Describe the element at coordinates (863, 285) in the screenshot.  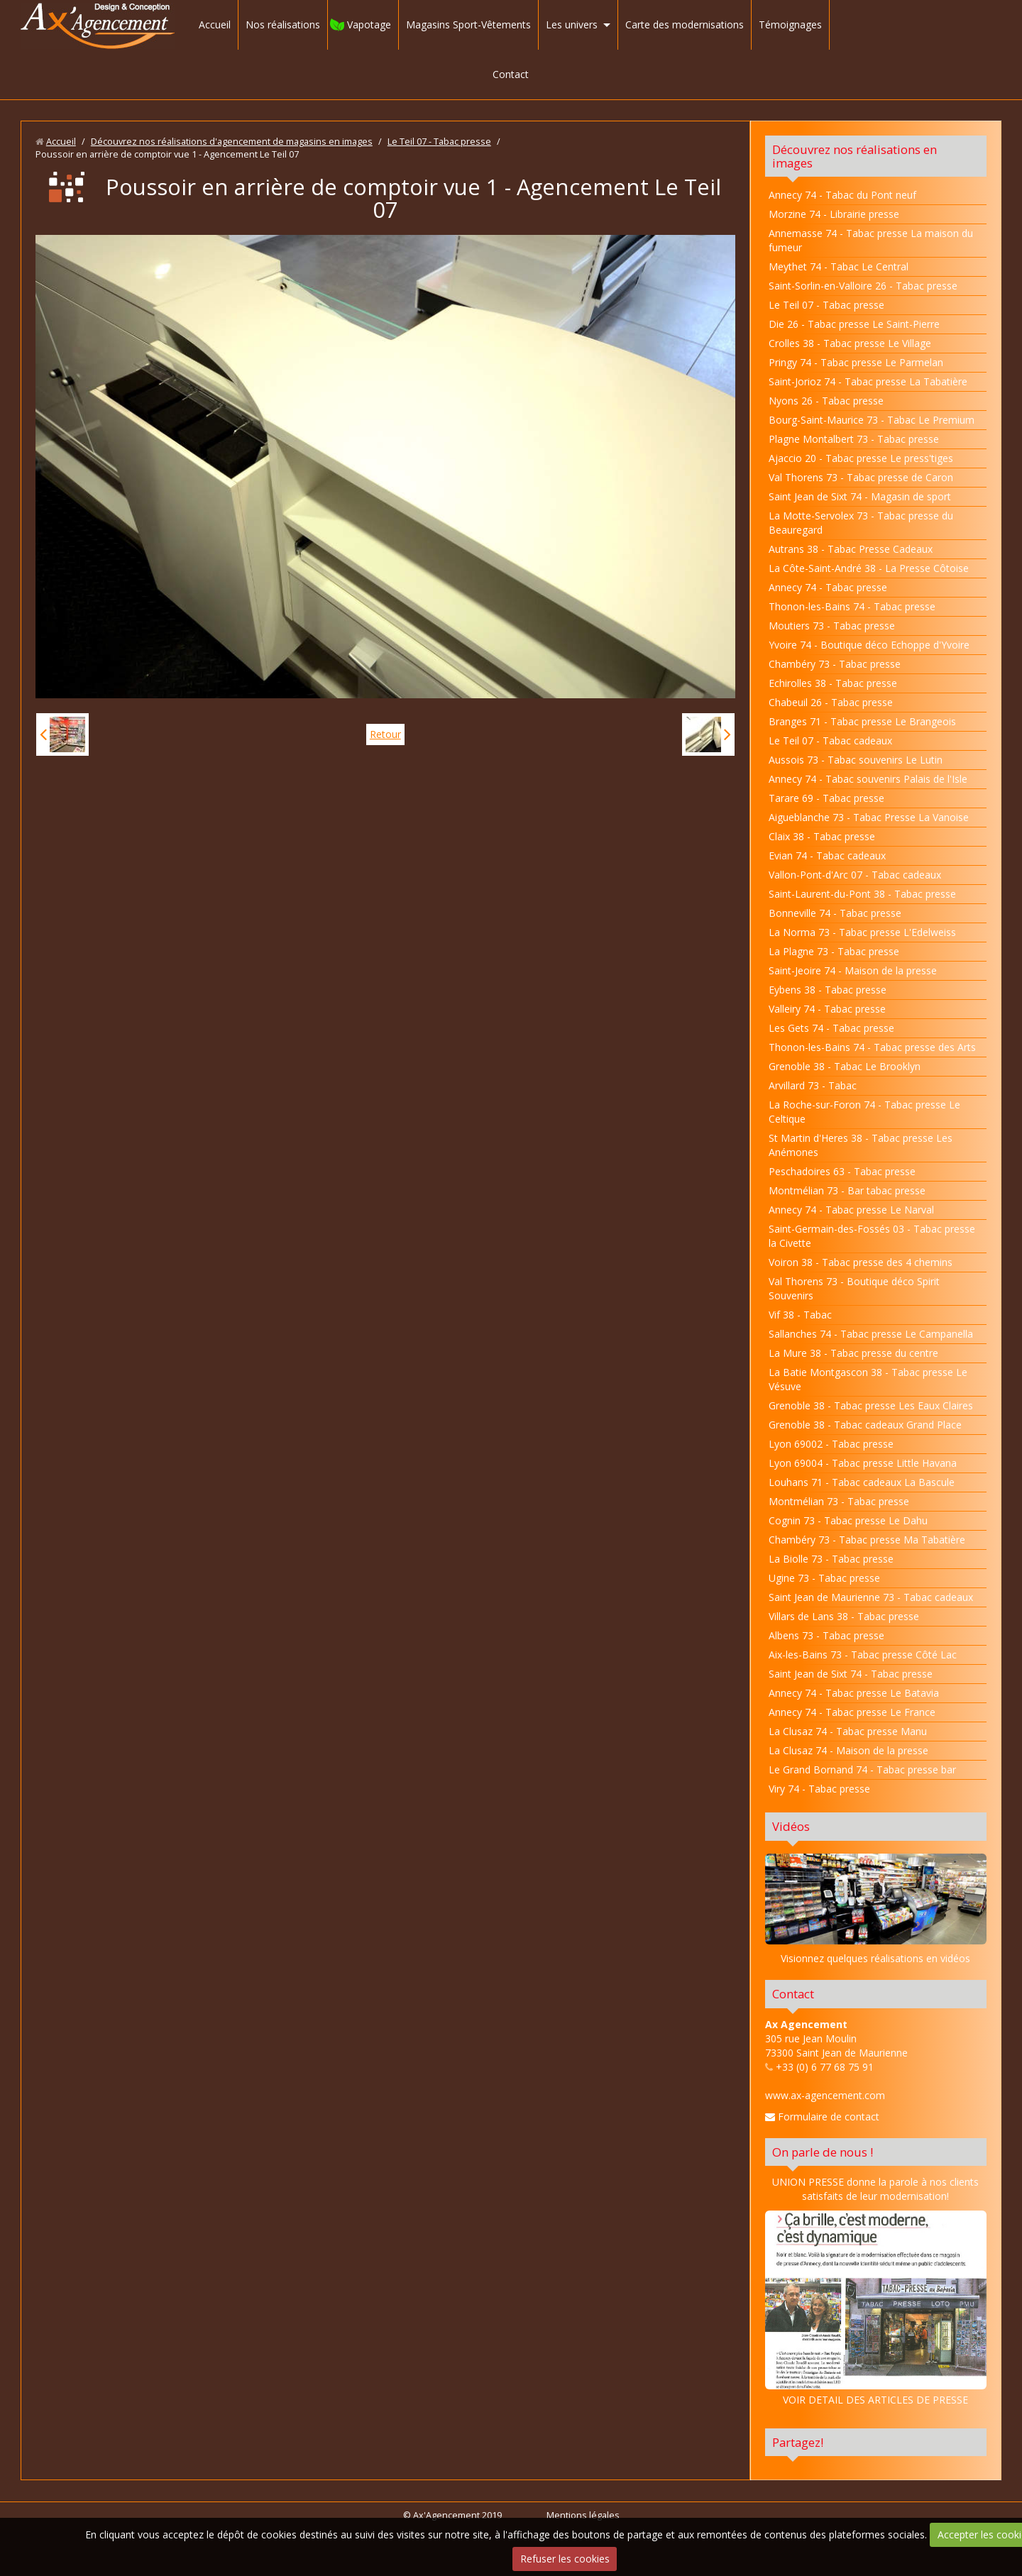
I see `Saint-Sorlin-en-Valloire 26 - Tabac presse` at that location.